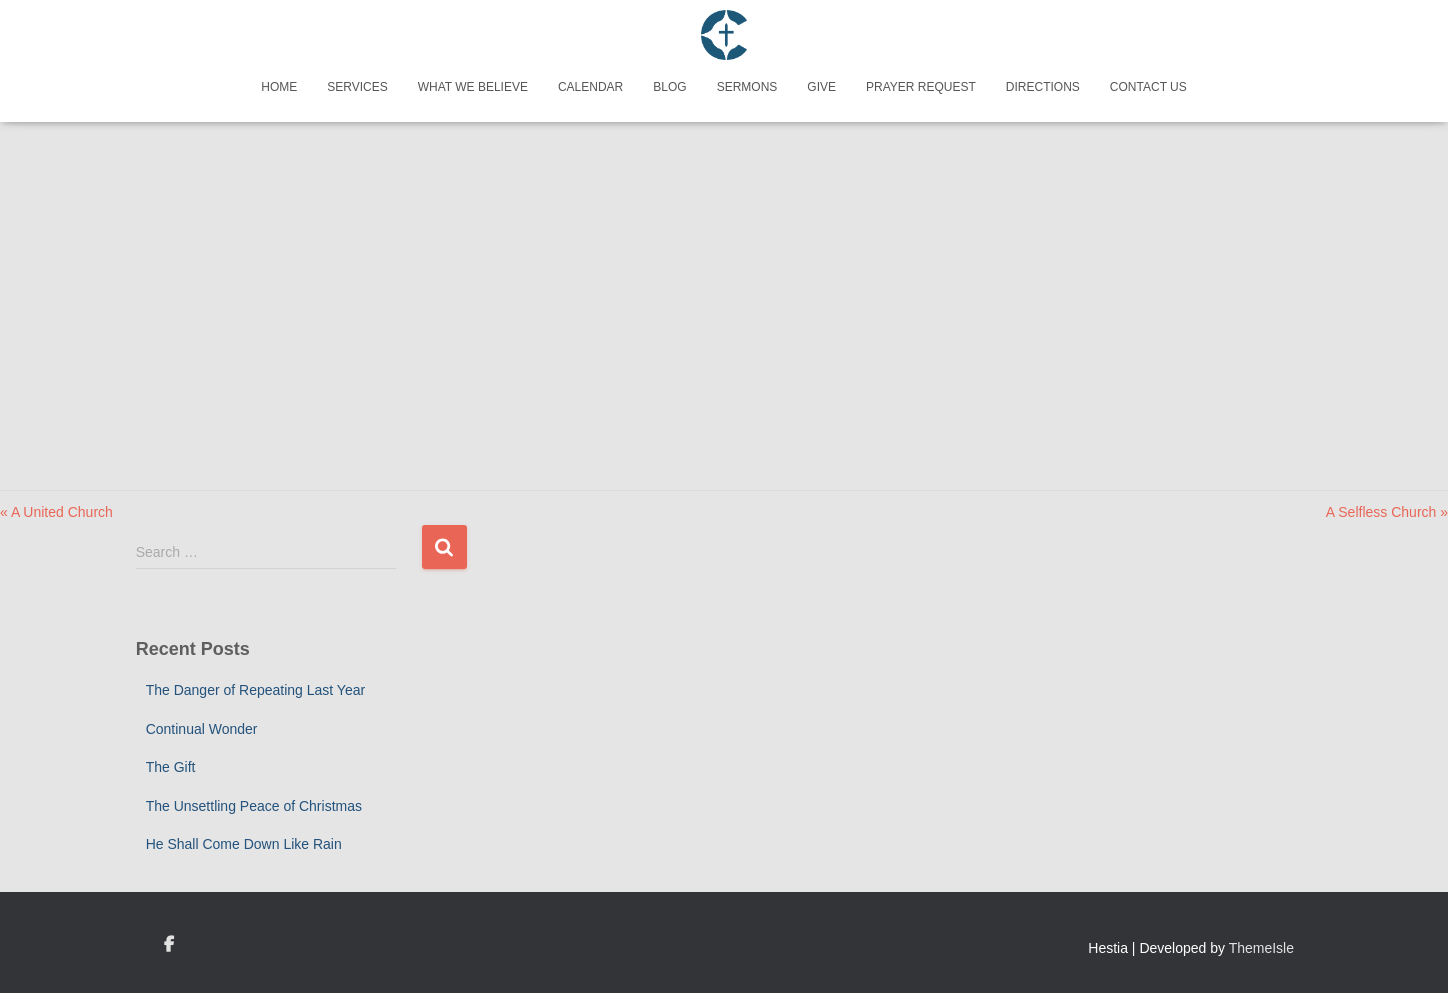  I want to click on He Shall Come Down Like Rain, so click(244, 844).